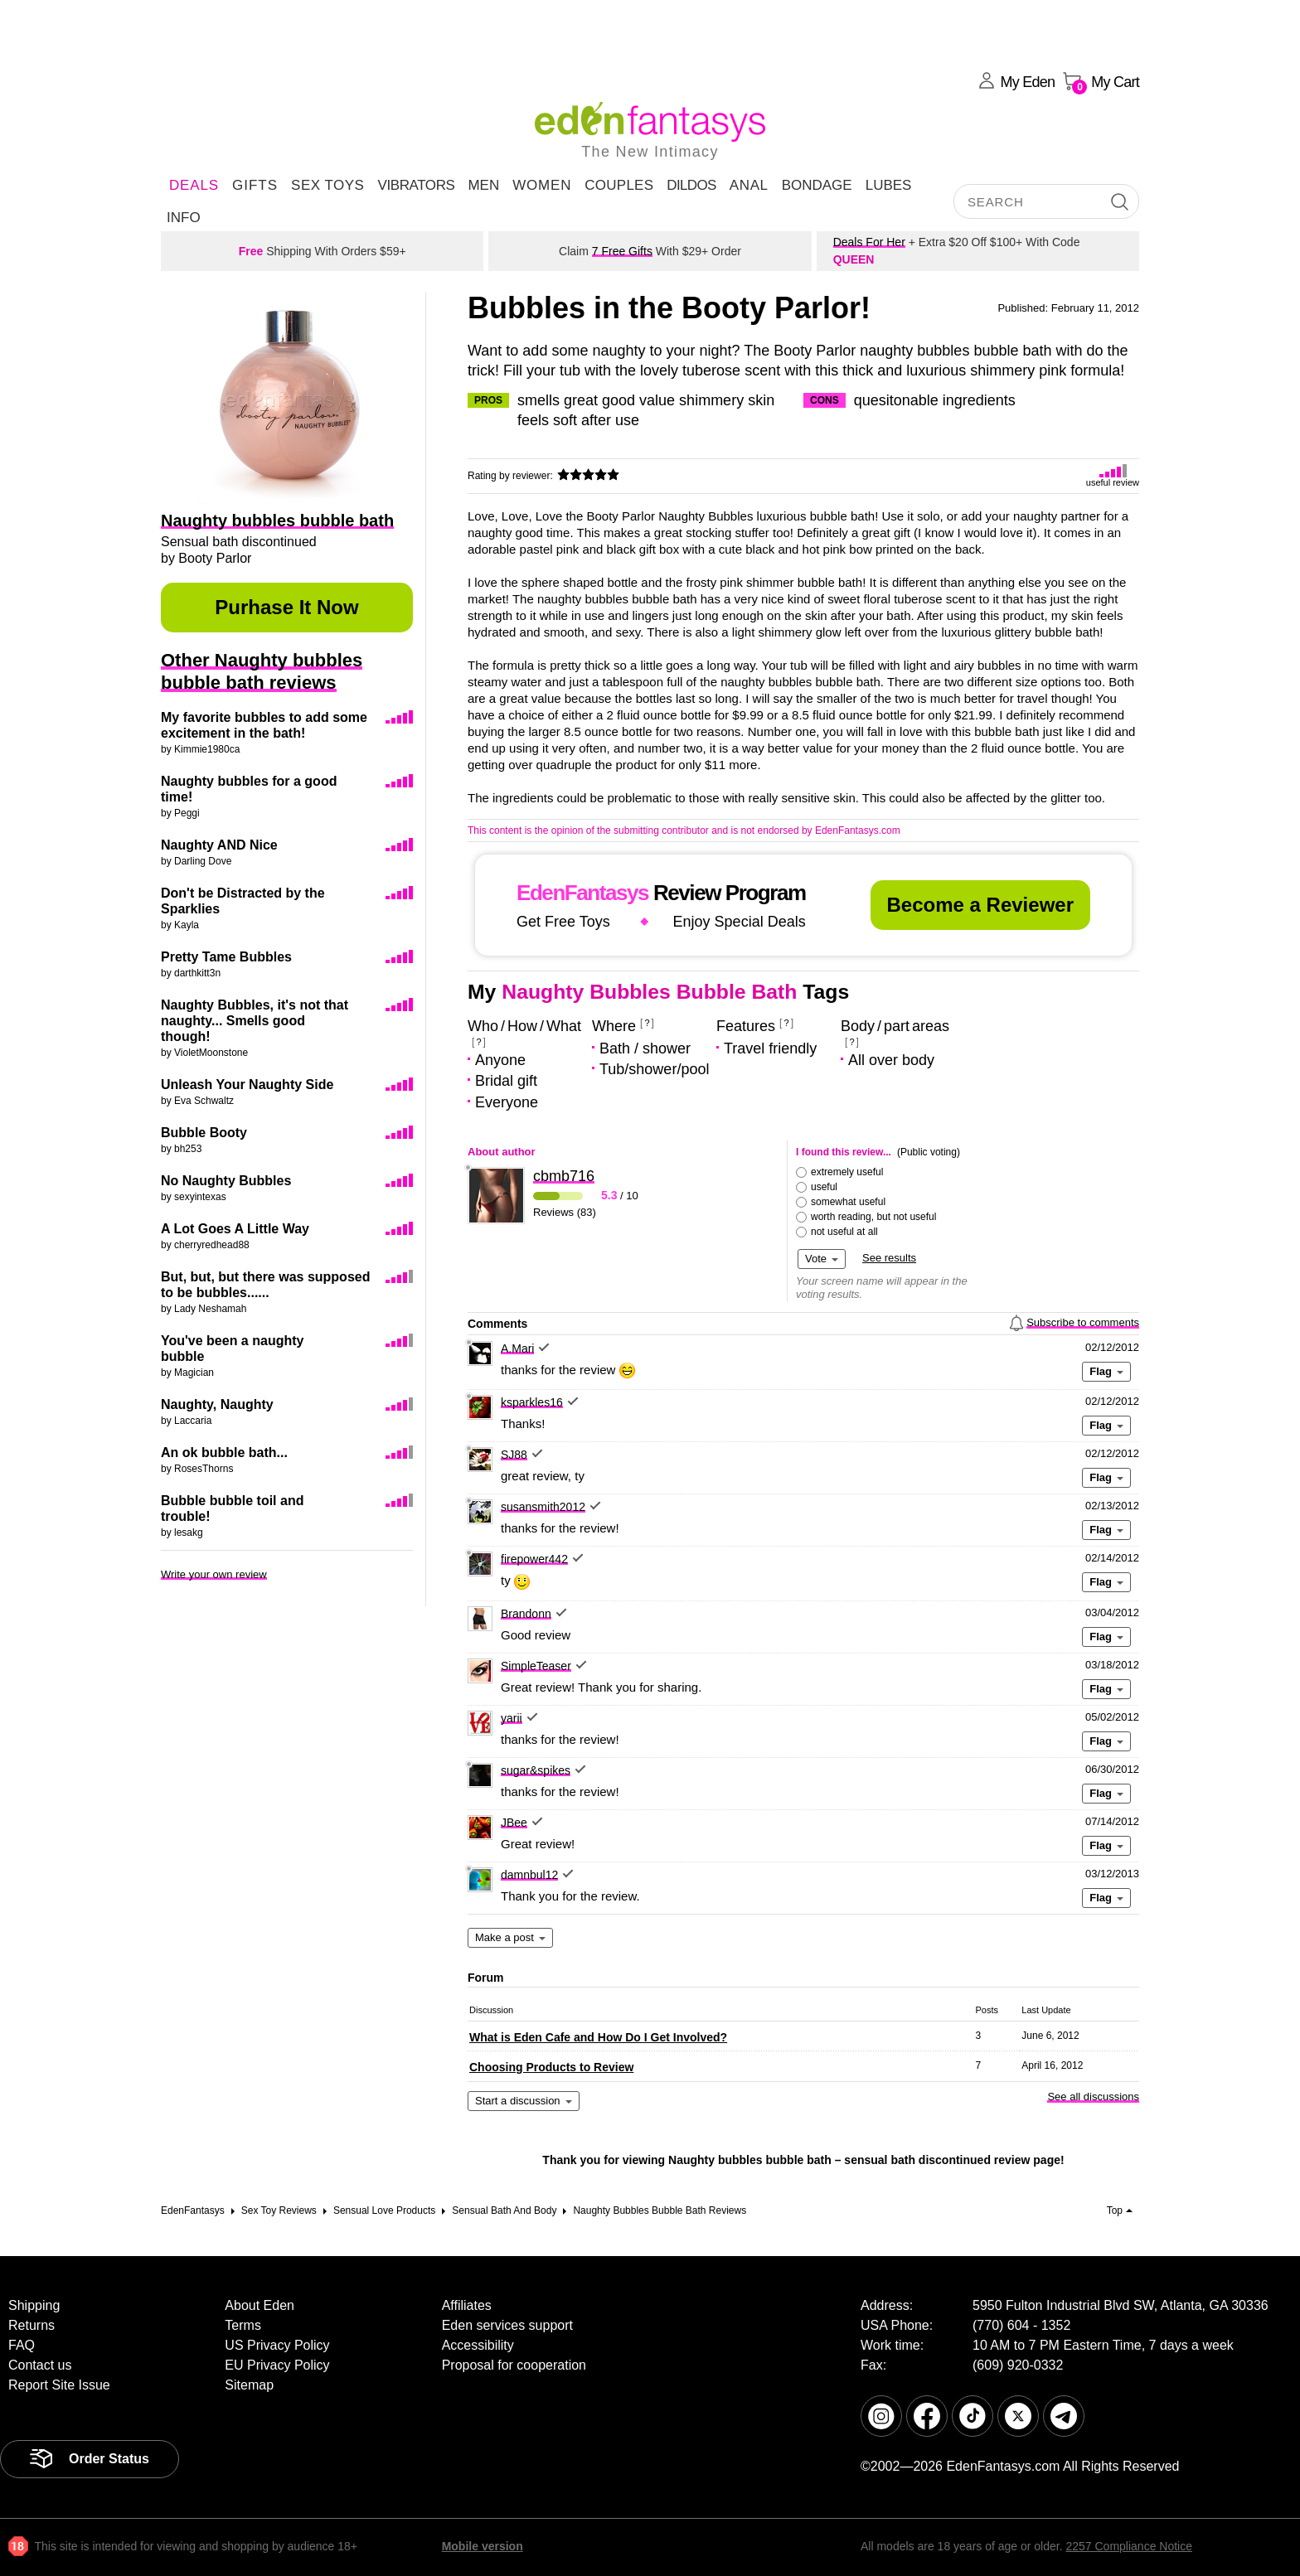 This screenshot has width=1300, height=2576. What do you see at coordinates (217, 1404) in the screenshot?
I see `Naughty, Naughty` at bounding box center [217, 1404].